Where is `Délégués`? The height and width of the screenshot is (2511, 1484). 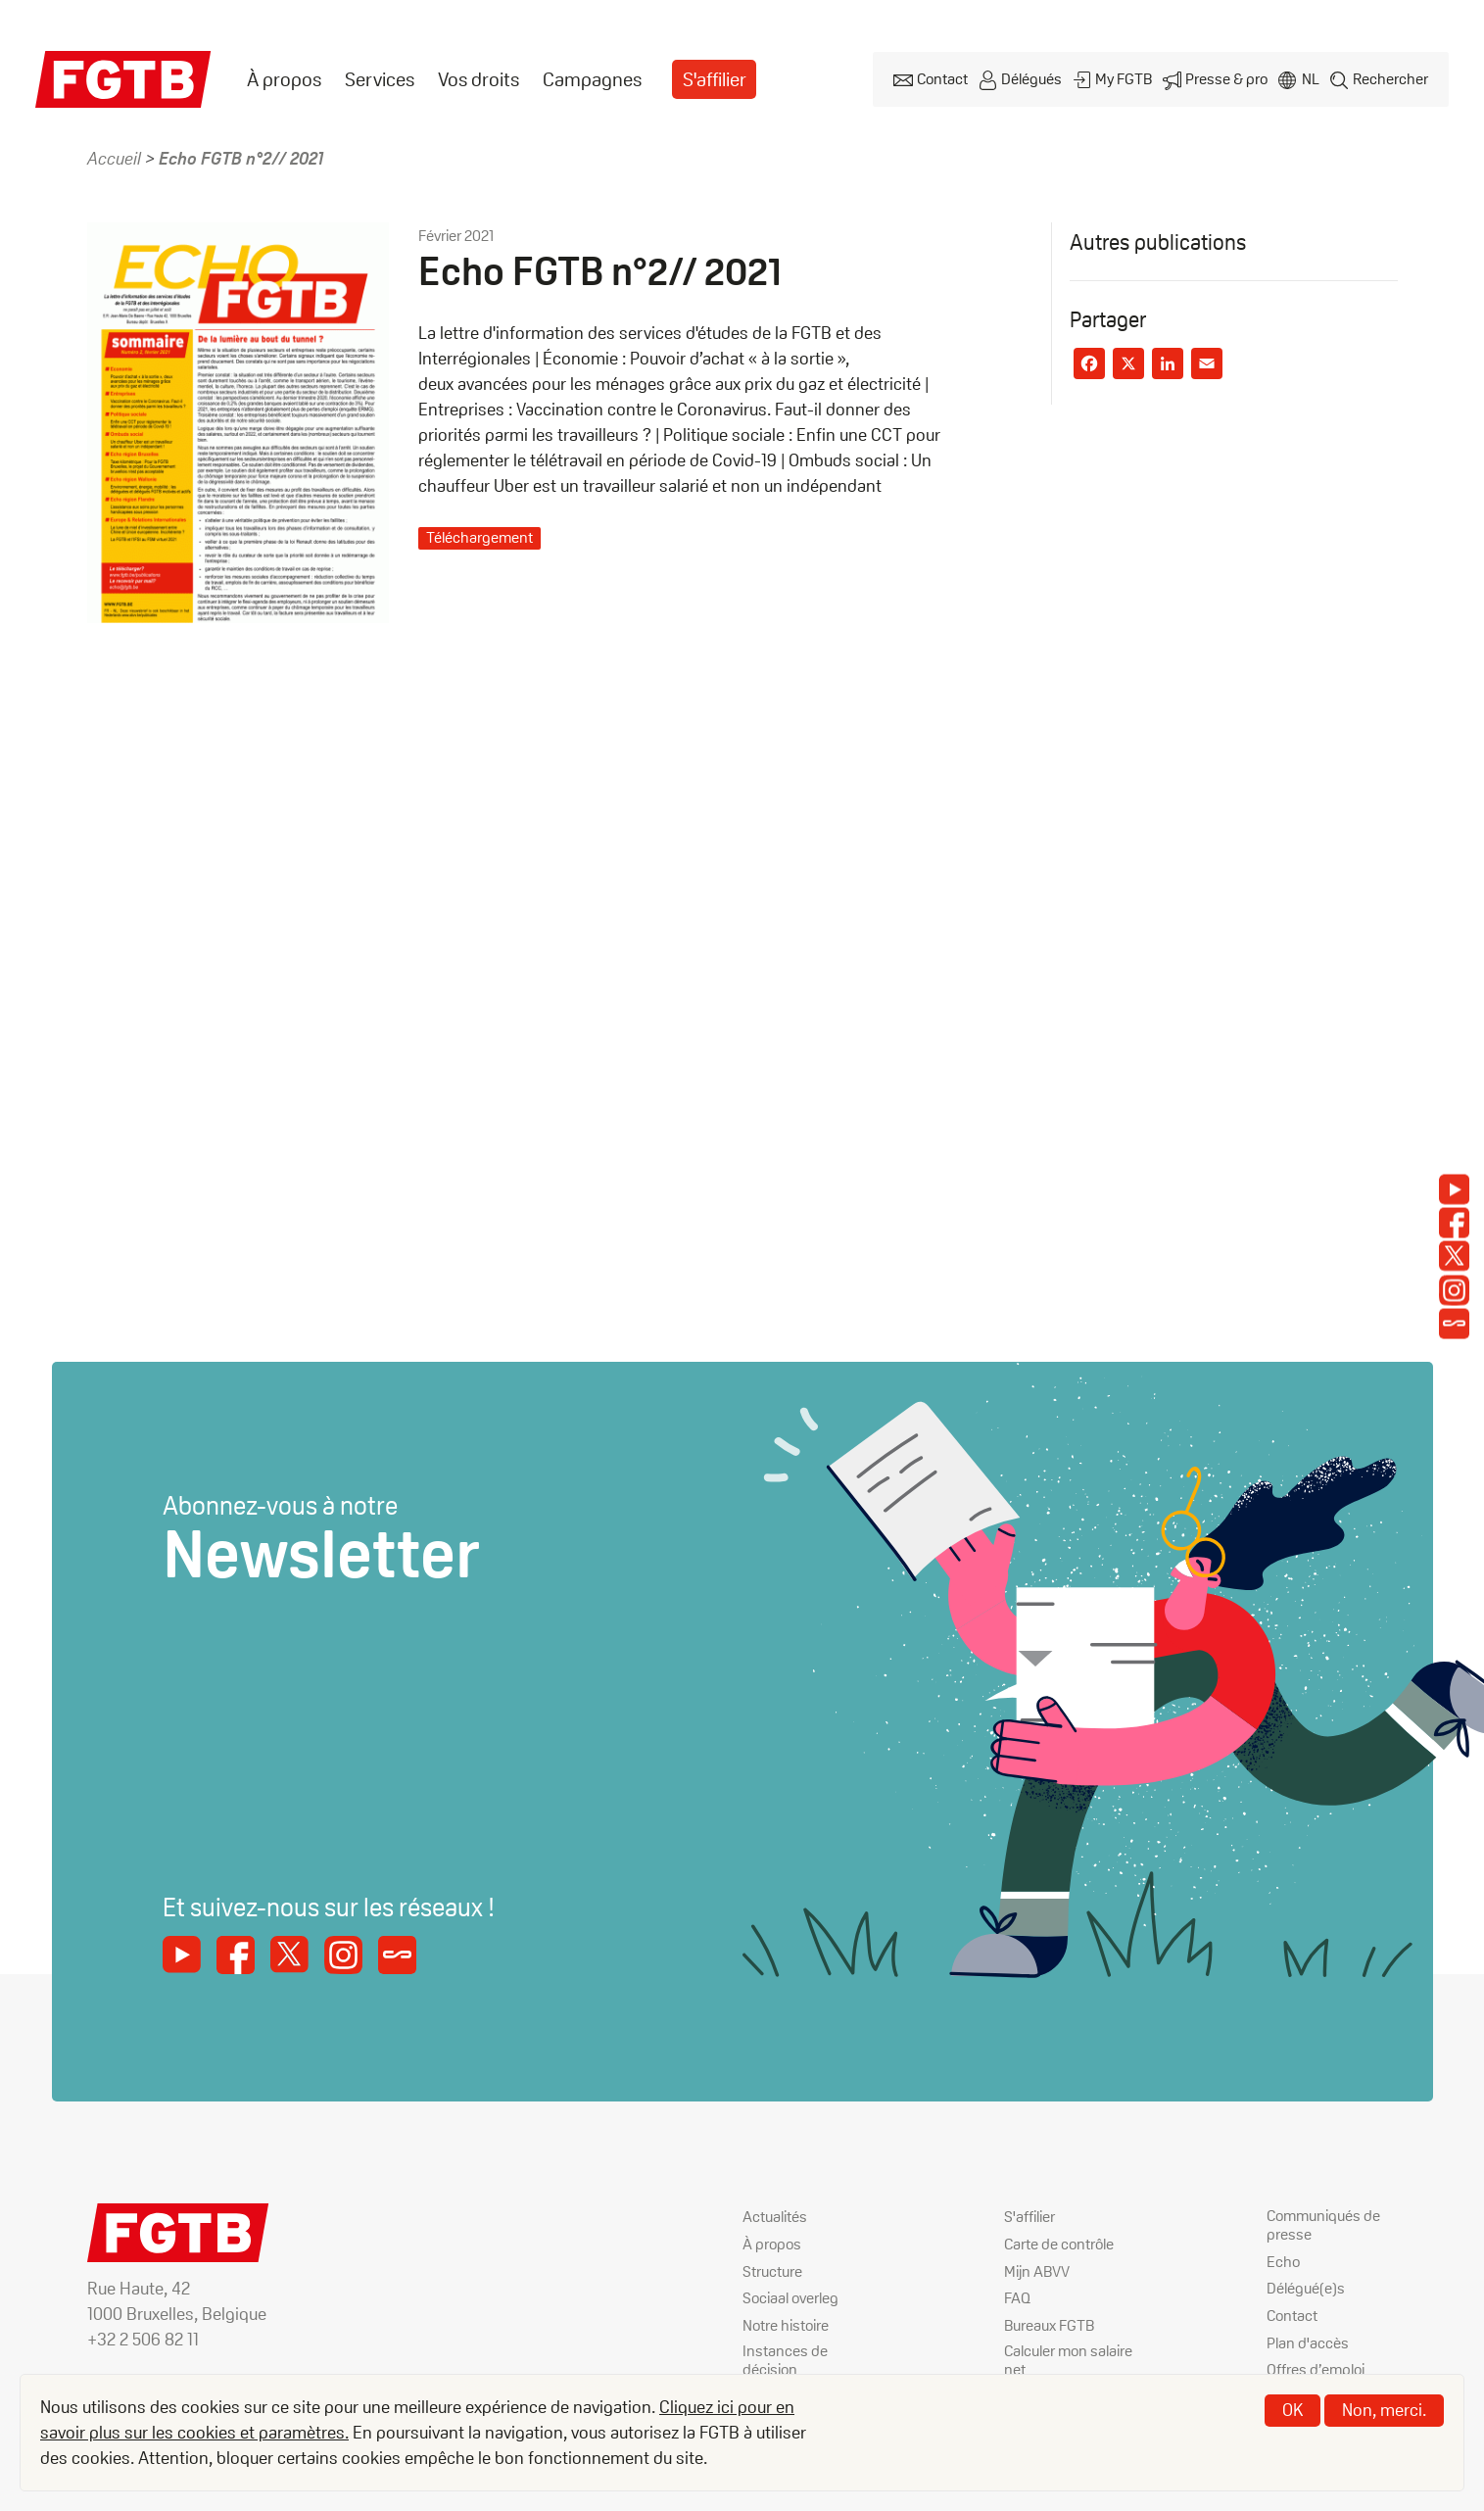 Délégués is located at coordinates (1023, 79).